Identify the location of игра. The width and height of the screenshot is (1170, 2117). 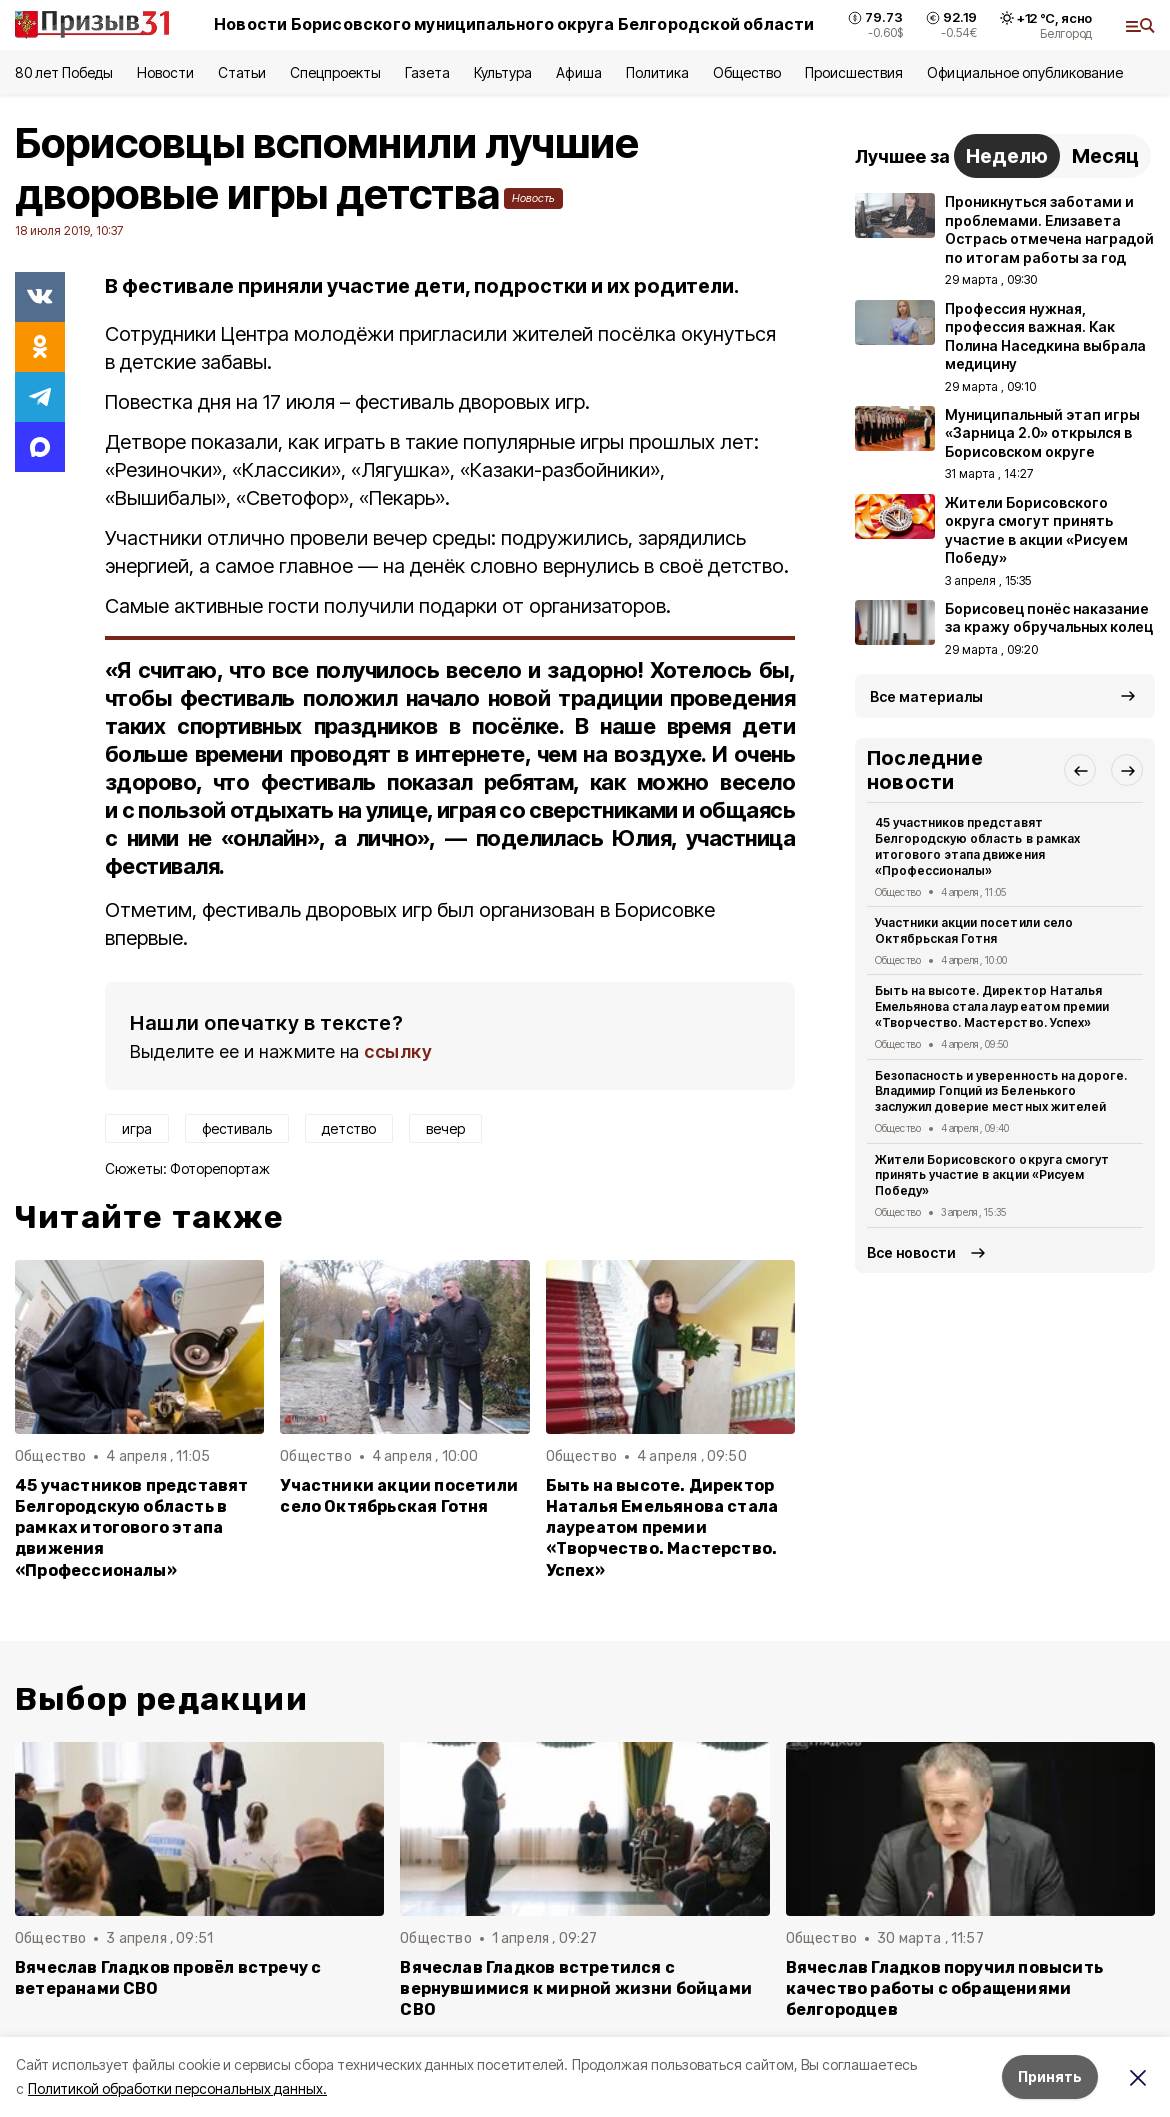
(137, 1128).